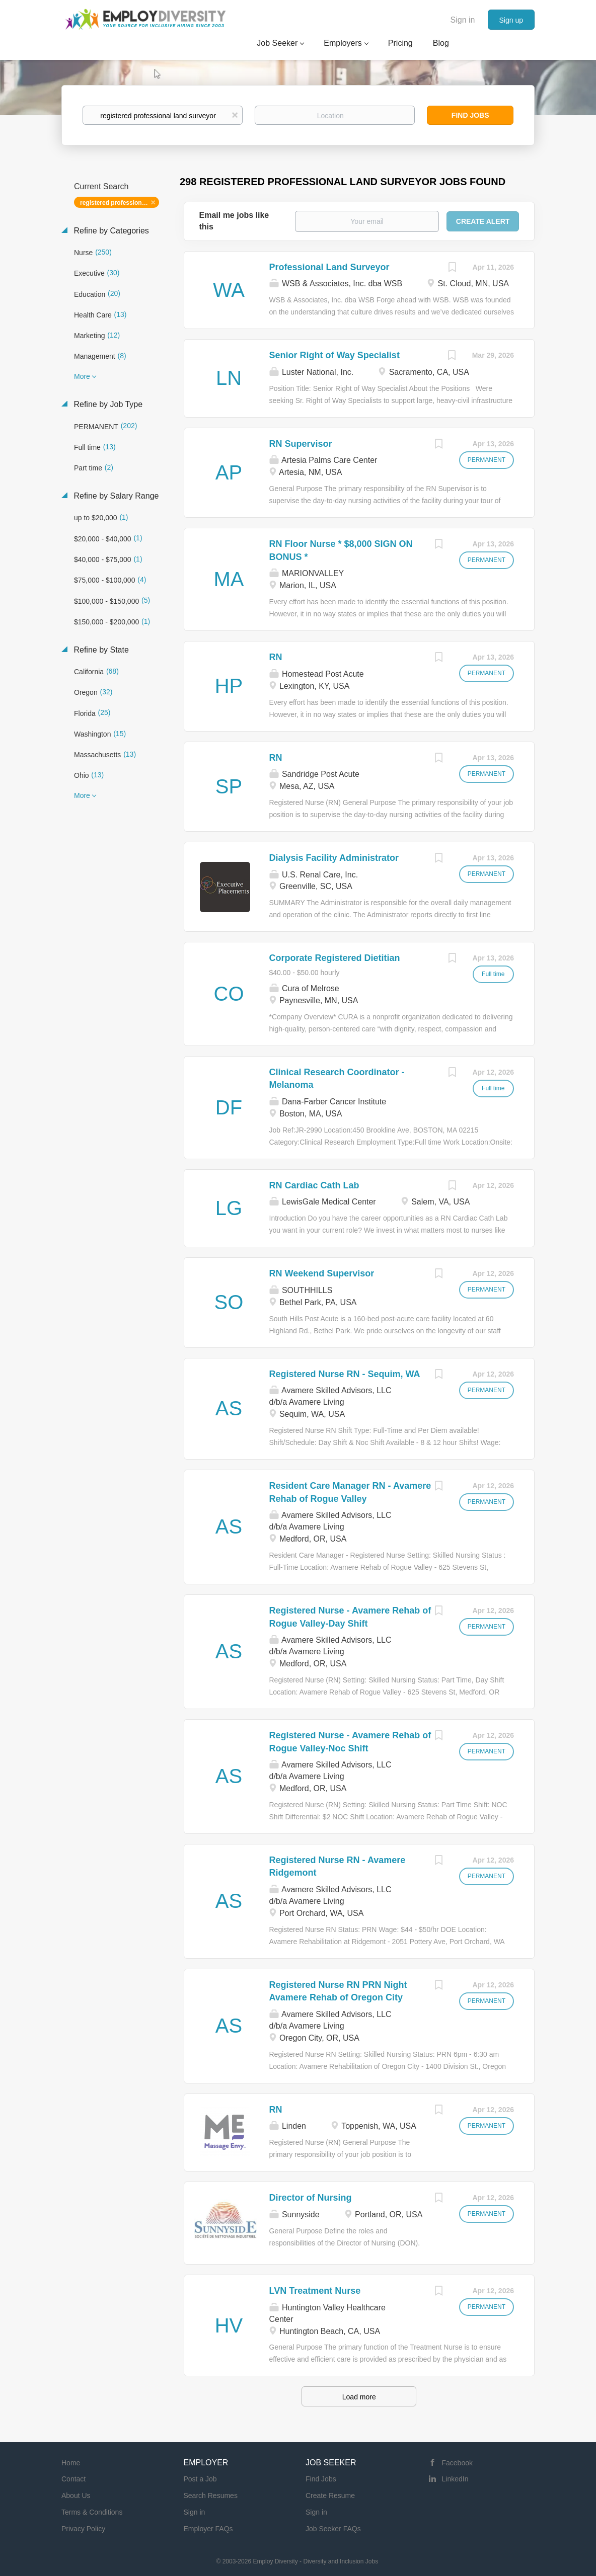 The image size is (596, 2576). Describe the element at coordinates (70, 2463) in the screenshot. I see `Home` at that location.